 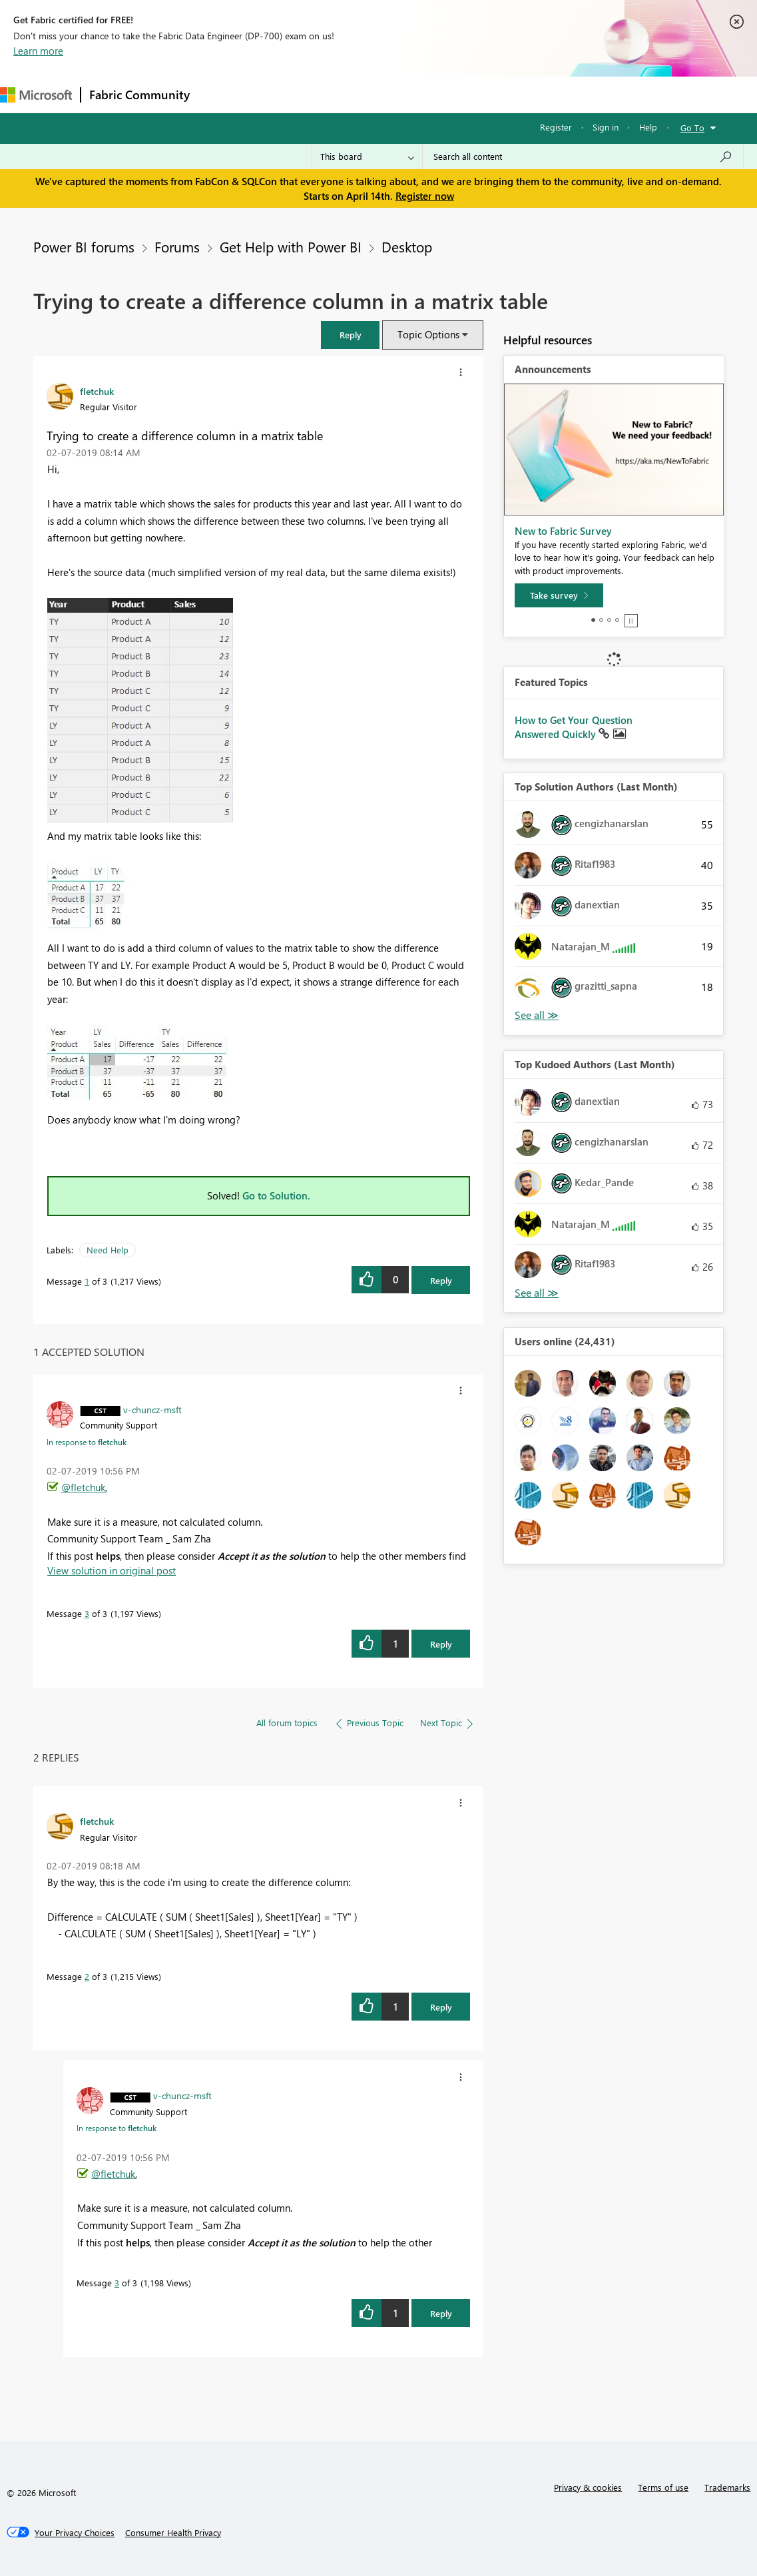 What do you see at coordinates (556, 127) in the screenshot?
I see `Register` at bounding box center [556, 127].